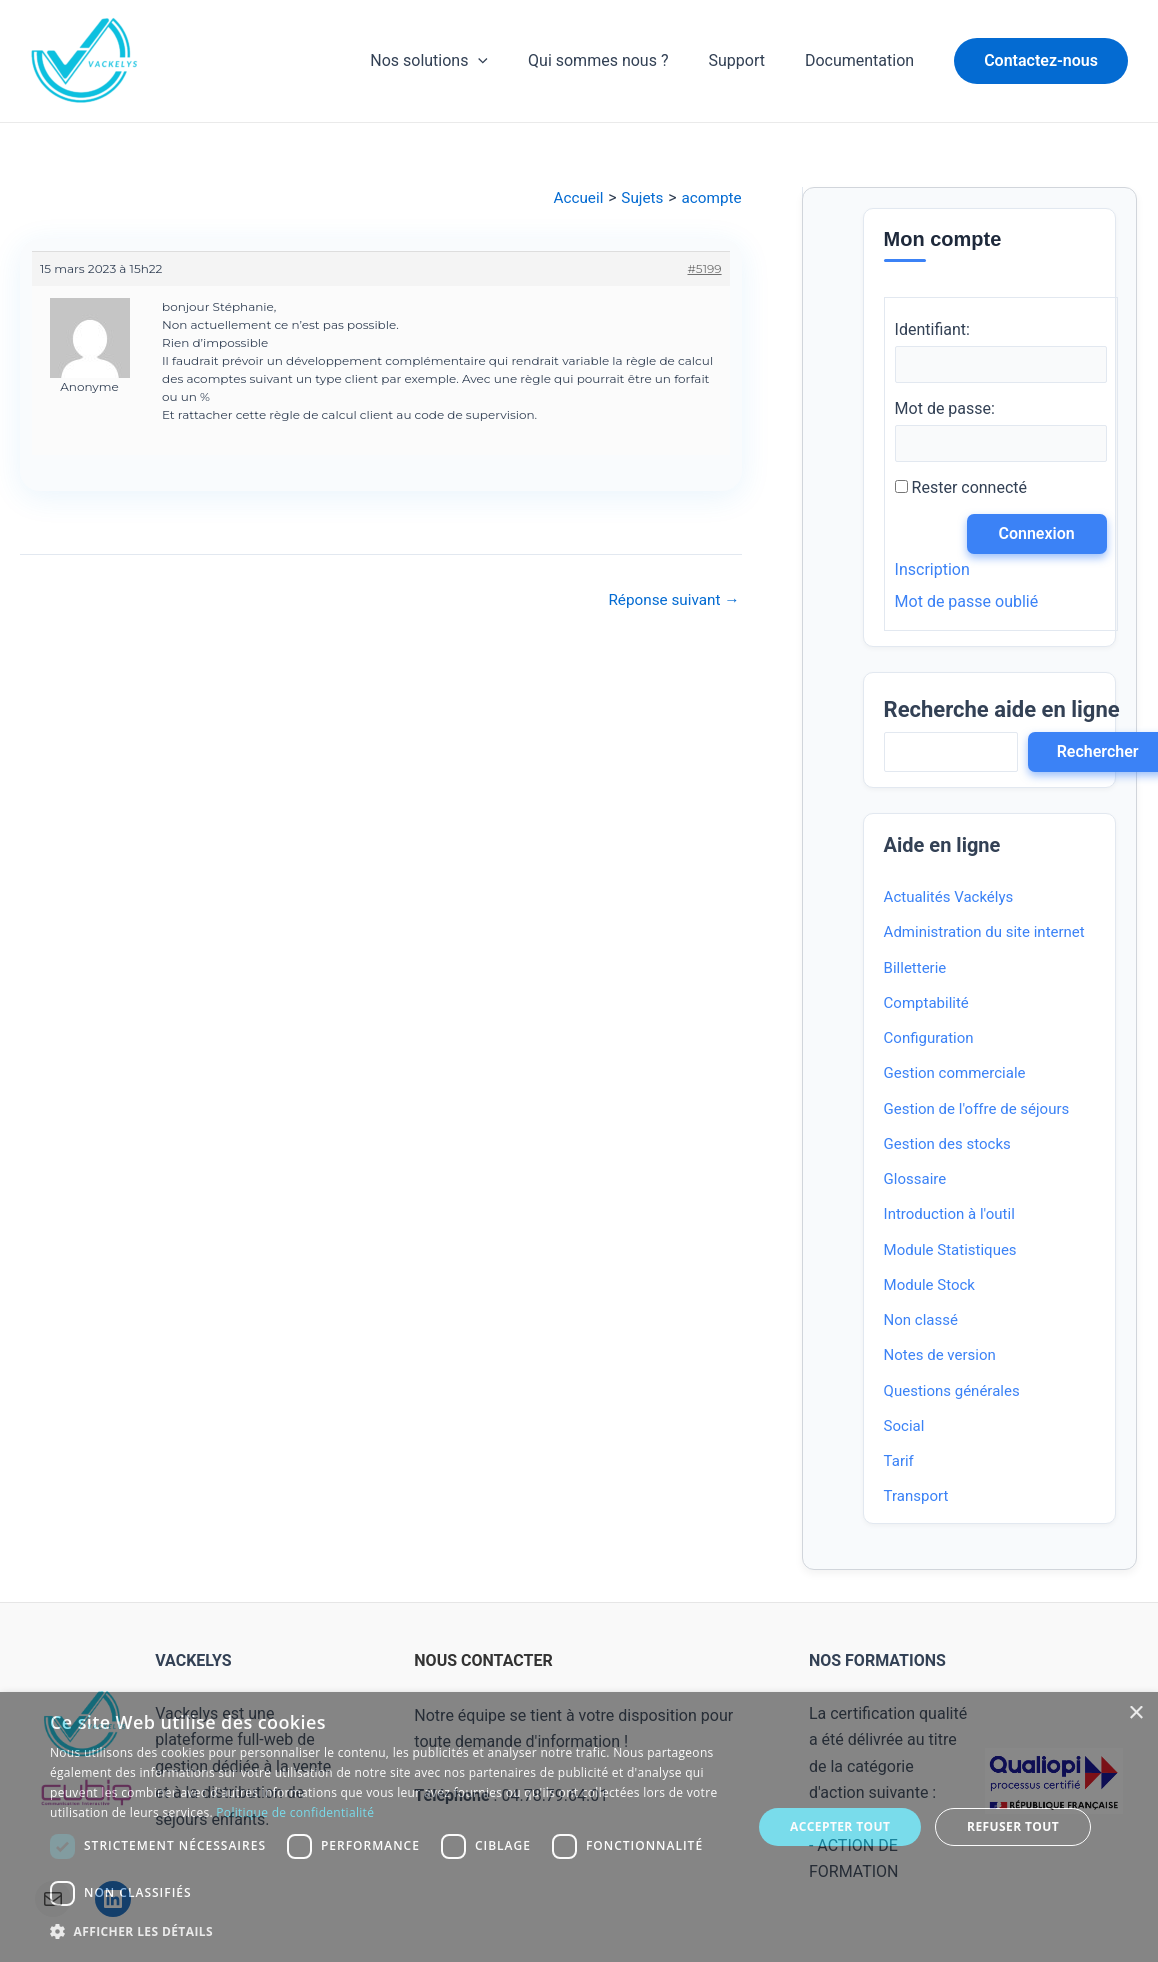 Image resolution: width=1158 pixels, height=1962 pixels. What do you see at coordinates (967, 603) in the screenshot?
I see `Mot de passe oublié` at bounding box center [967, 603].